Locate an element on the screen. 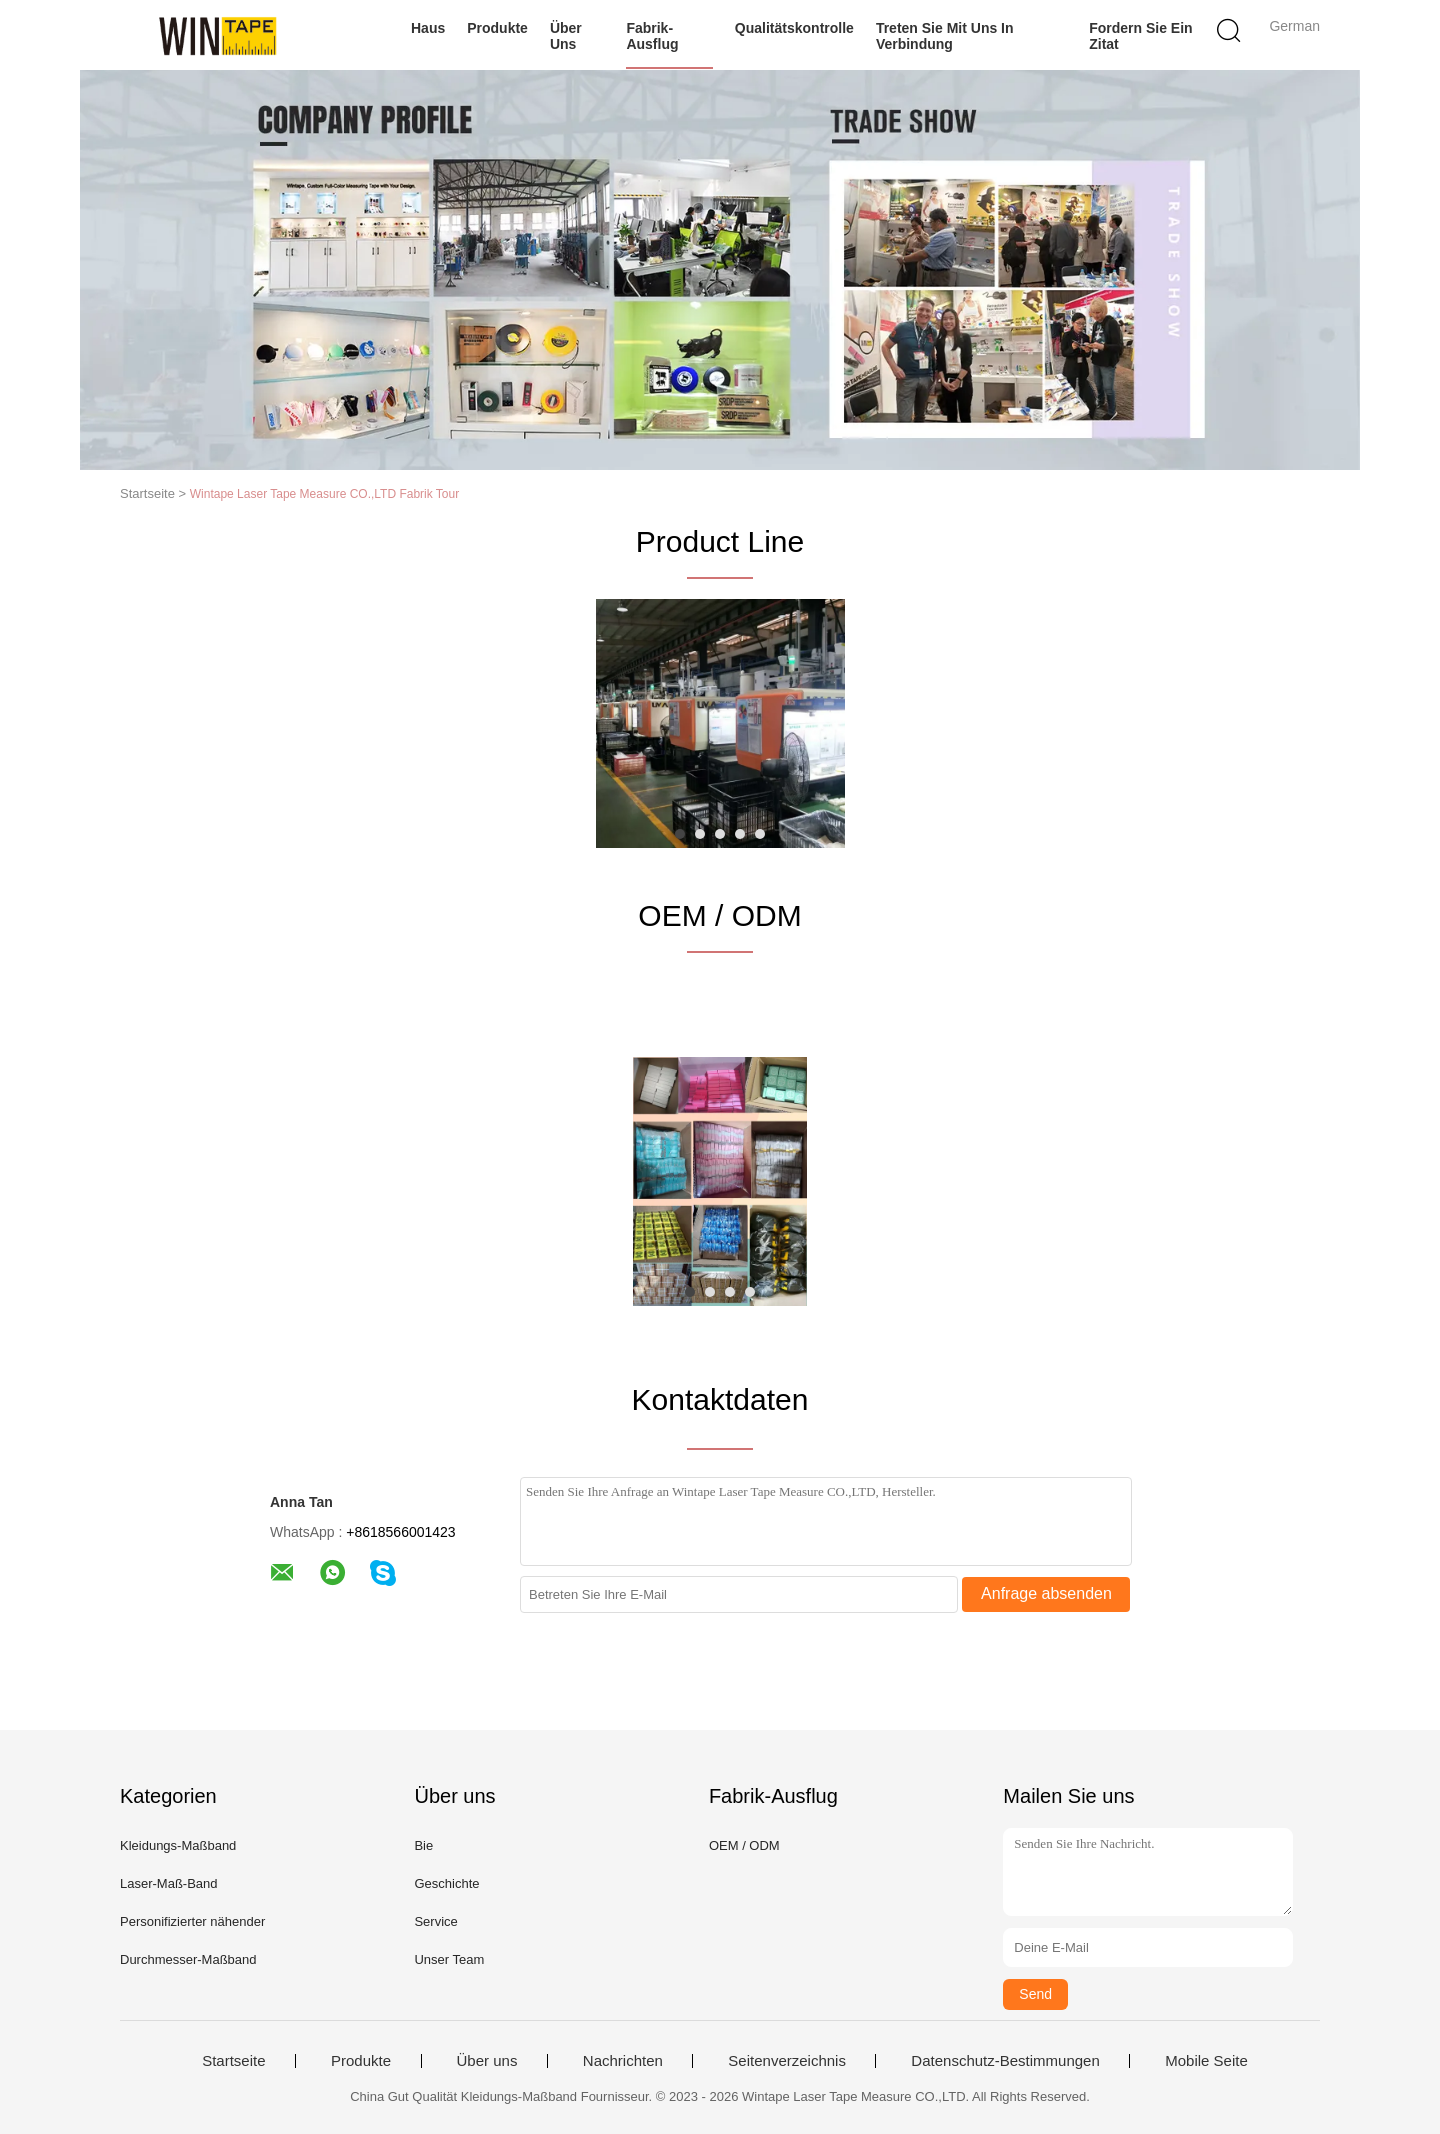  Anfrage absenden is located at coordinates (1046, 1593).